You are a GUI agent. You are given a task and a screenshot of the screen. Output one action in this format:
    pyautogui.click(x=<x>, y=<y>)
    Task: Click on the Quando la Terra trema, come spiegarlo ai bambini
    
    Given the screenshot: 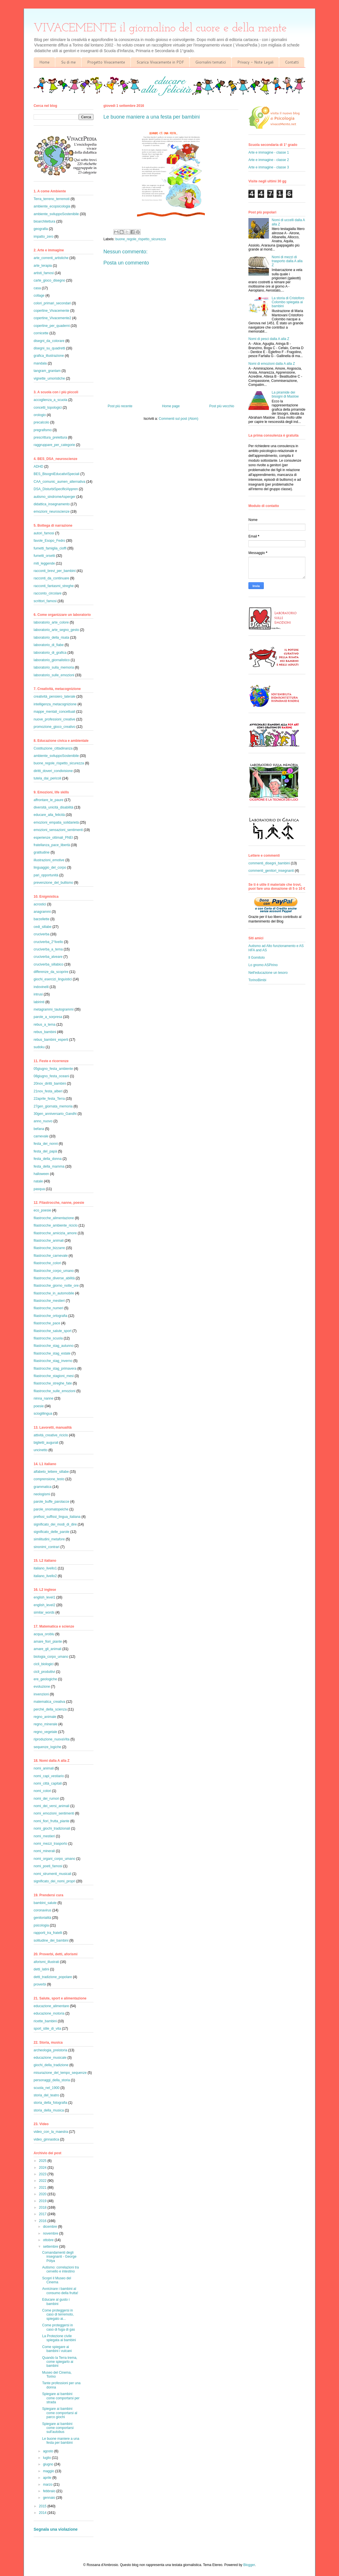 What is the action you would take?
    pyautogui.click(x=59, y=2362)
    